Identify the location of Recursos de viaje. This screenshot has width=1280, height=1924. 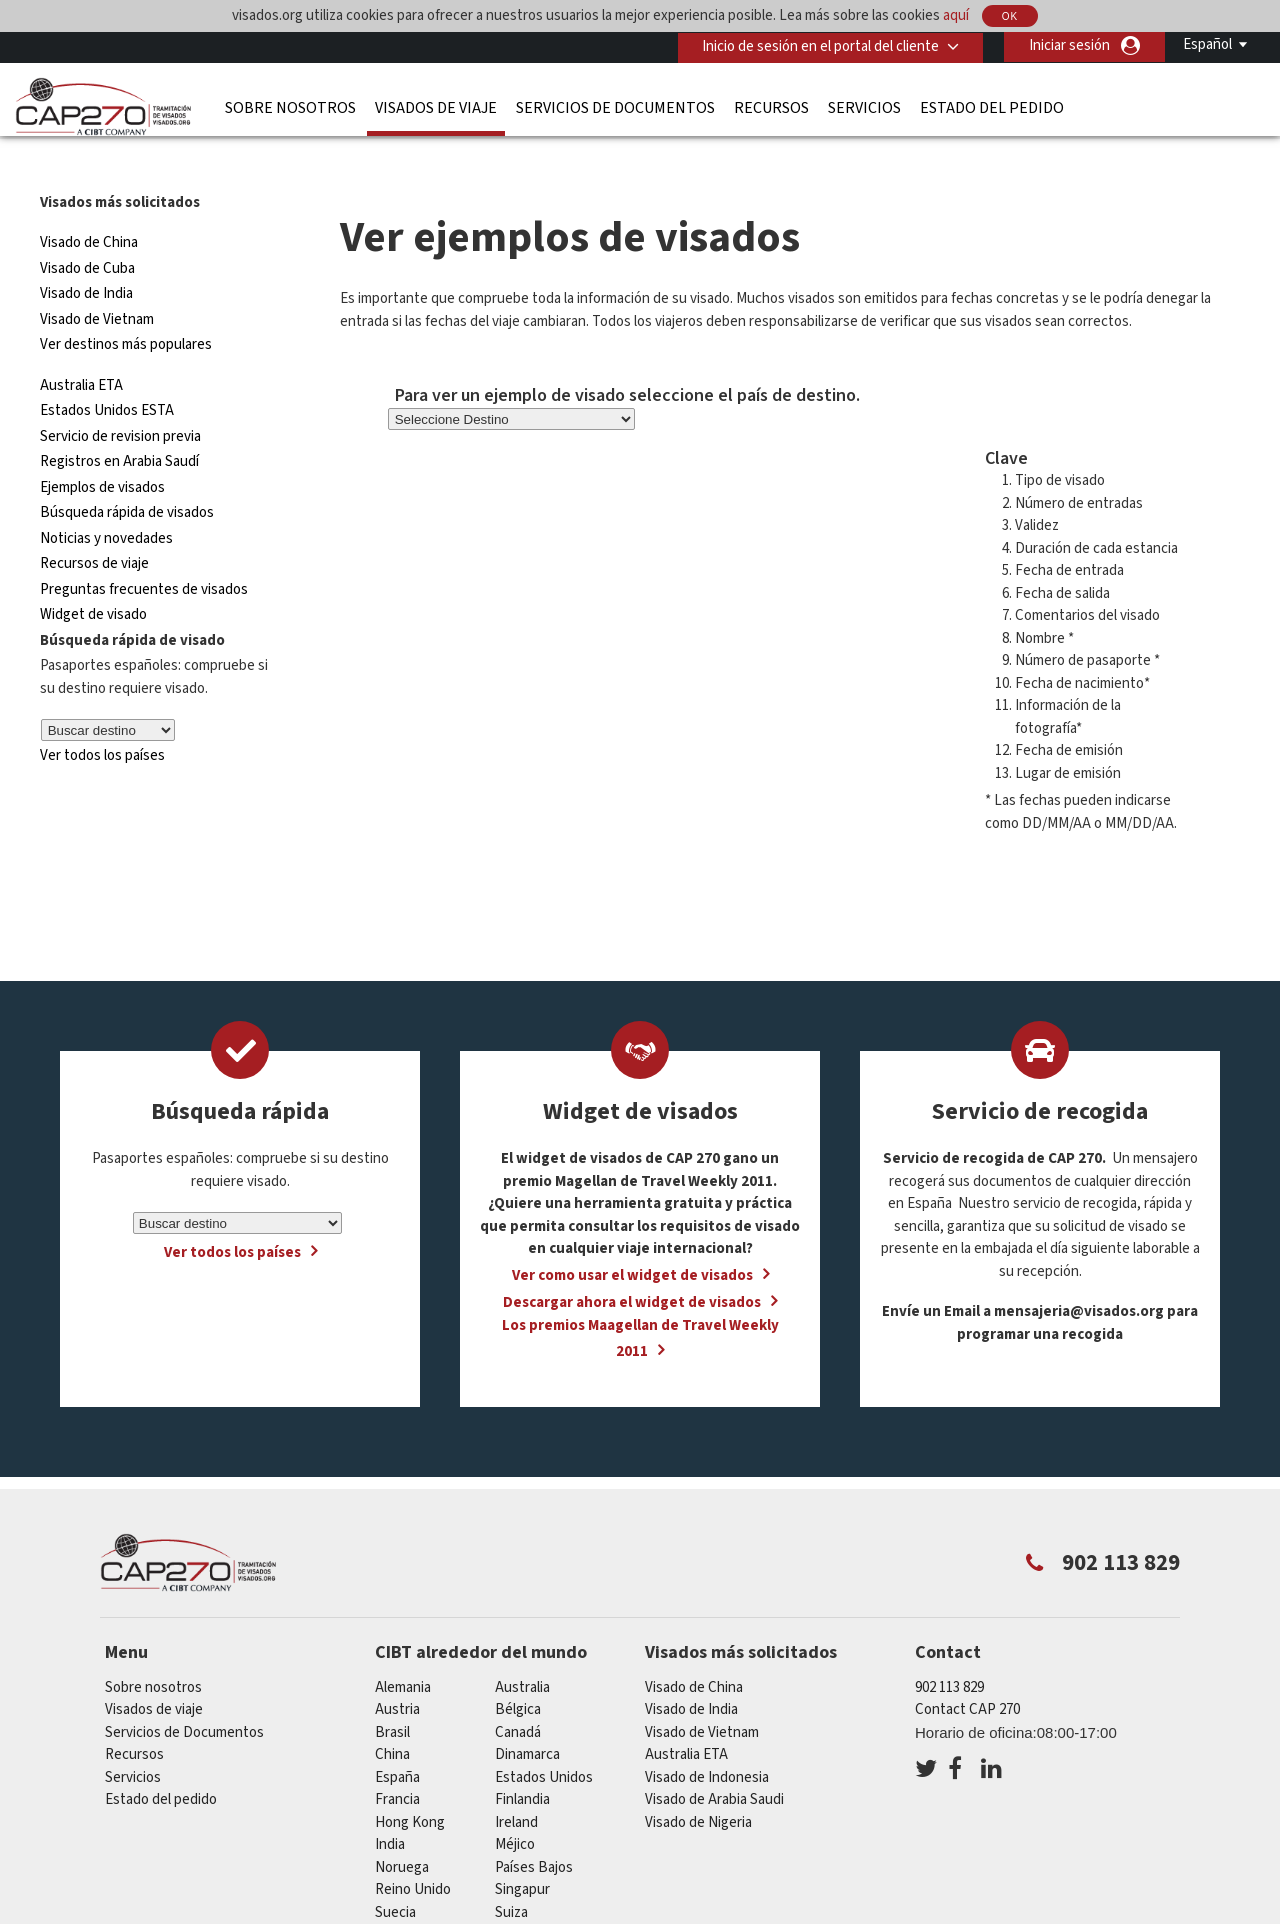
(94, 527).